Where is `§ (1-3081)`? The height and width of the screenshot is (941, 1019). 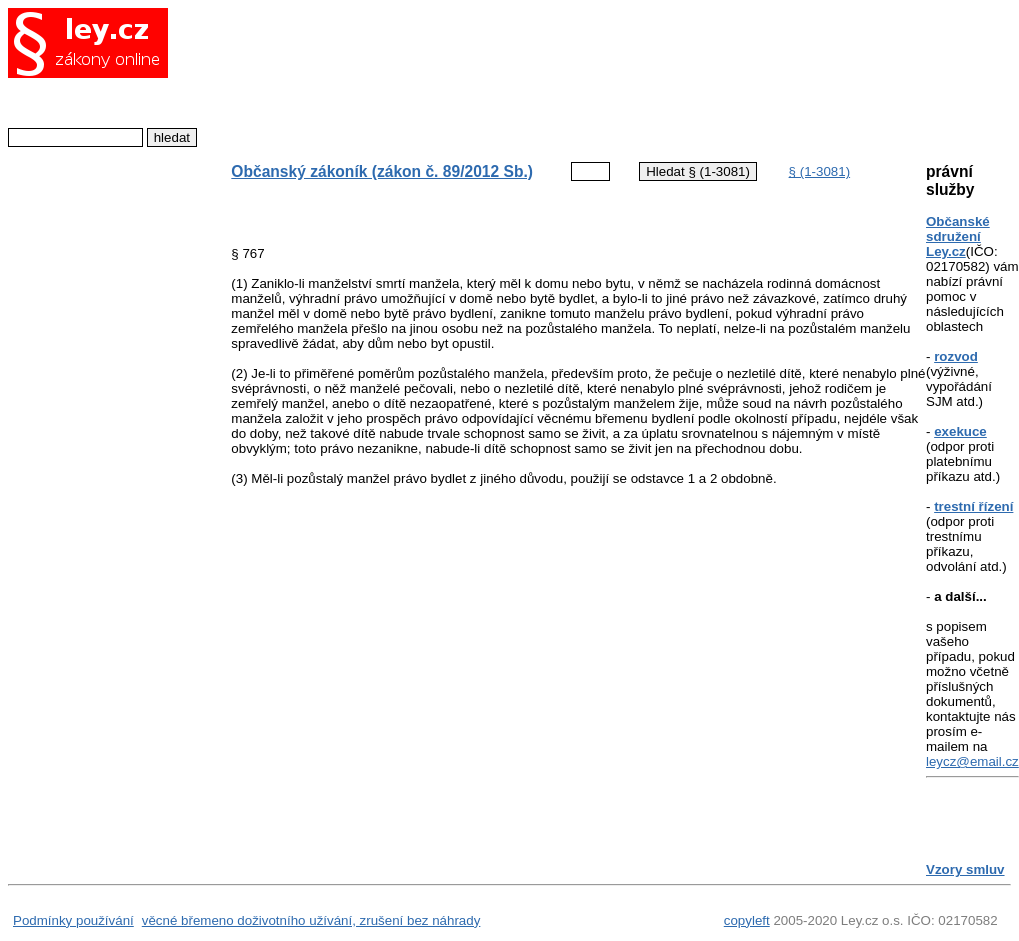 § (1-3081) is located at coordinates (820, 171).